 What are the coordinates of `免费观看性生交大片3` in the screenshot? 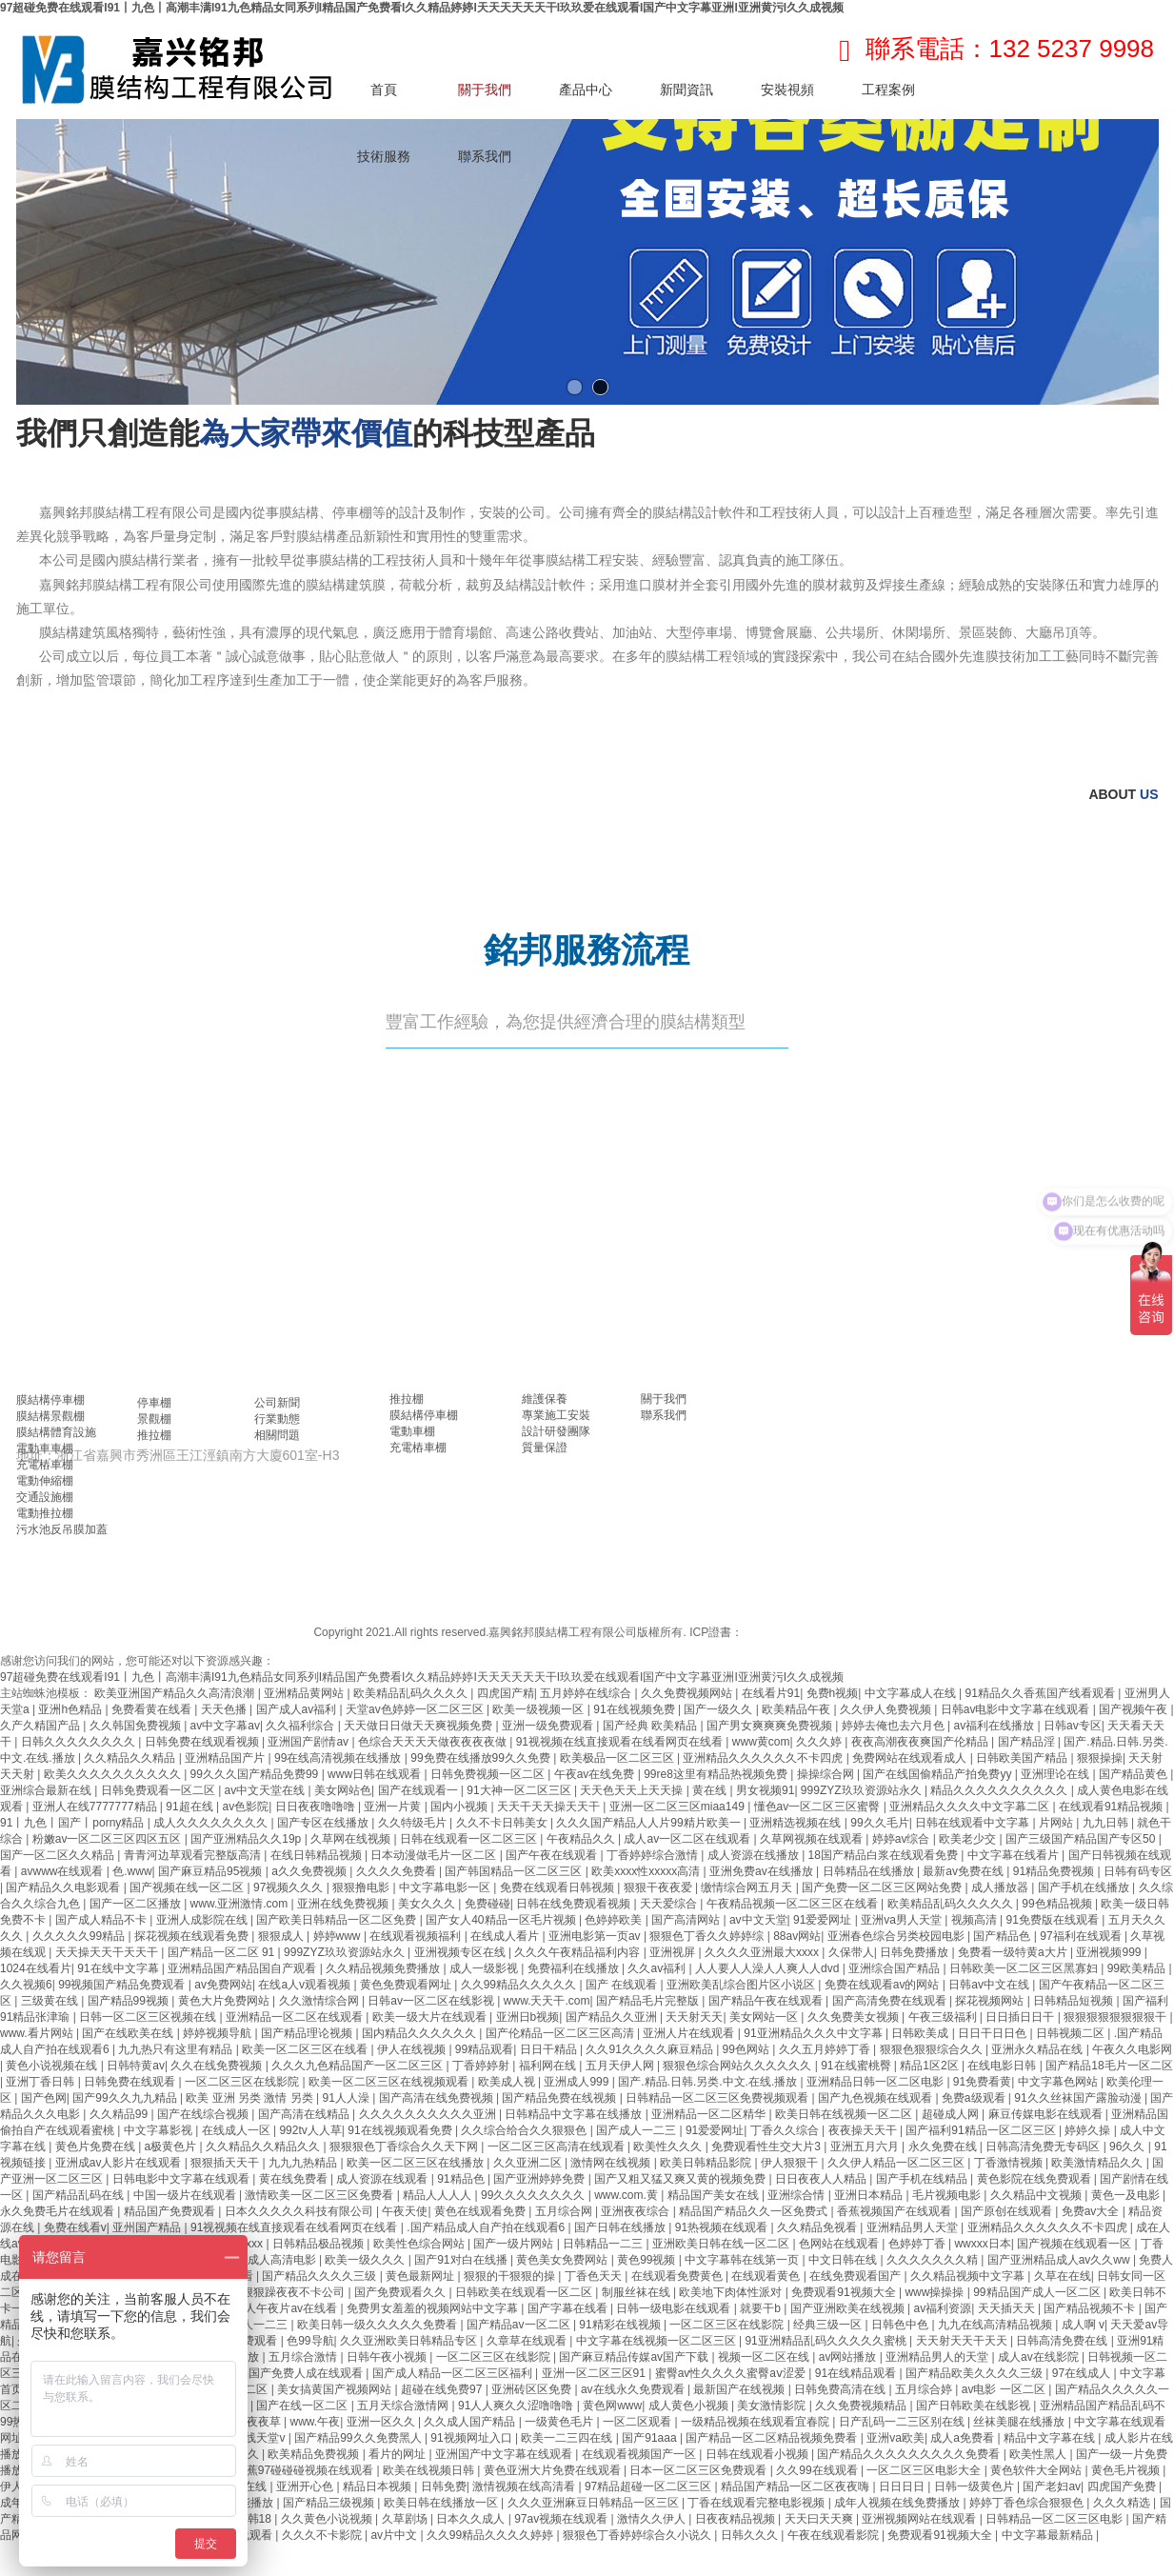 It's located at (767, 2146).